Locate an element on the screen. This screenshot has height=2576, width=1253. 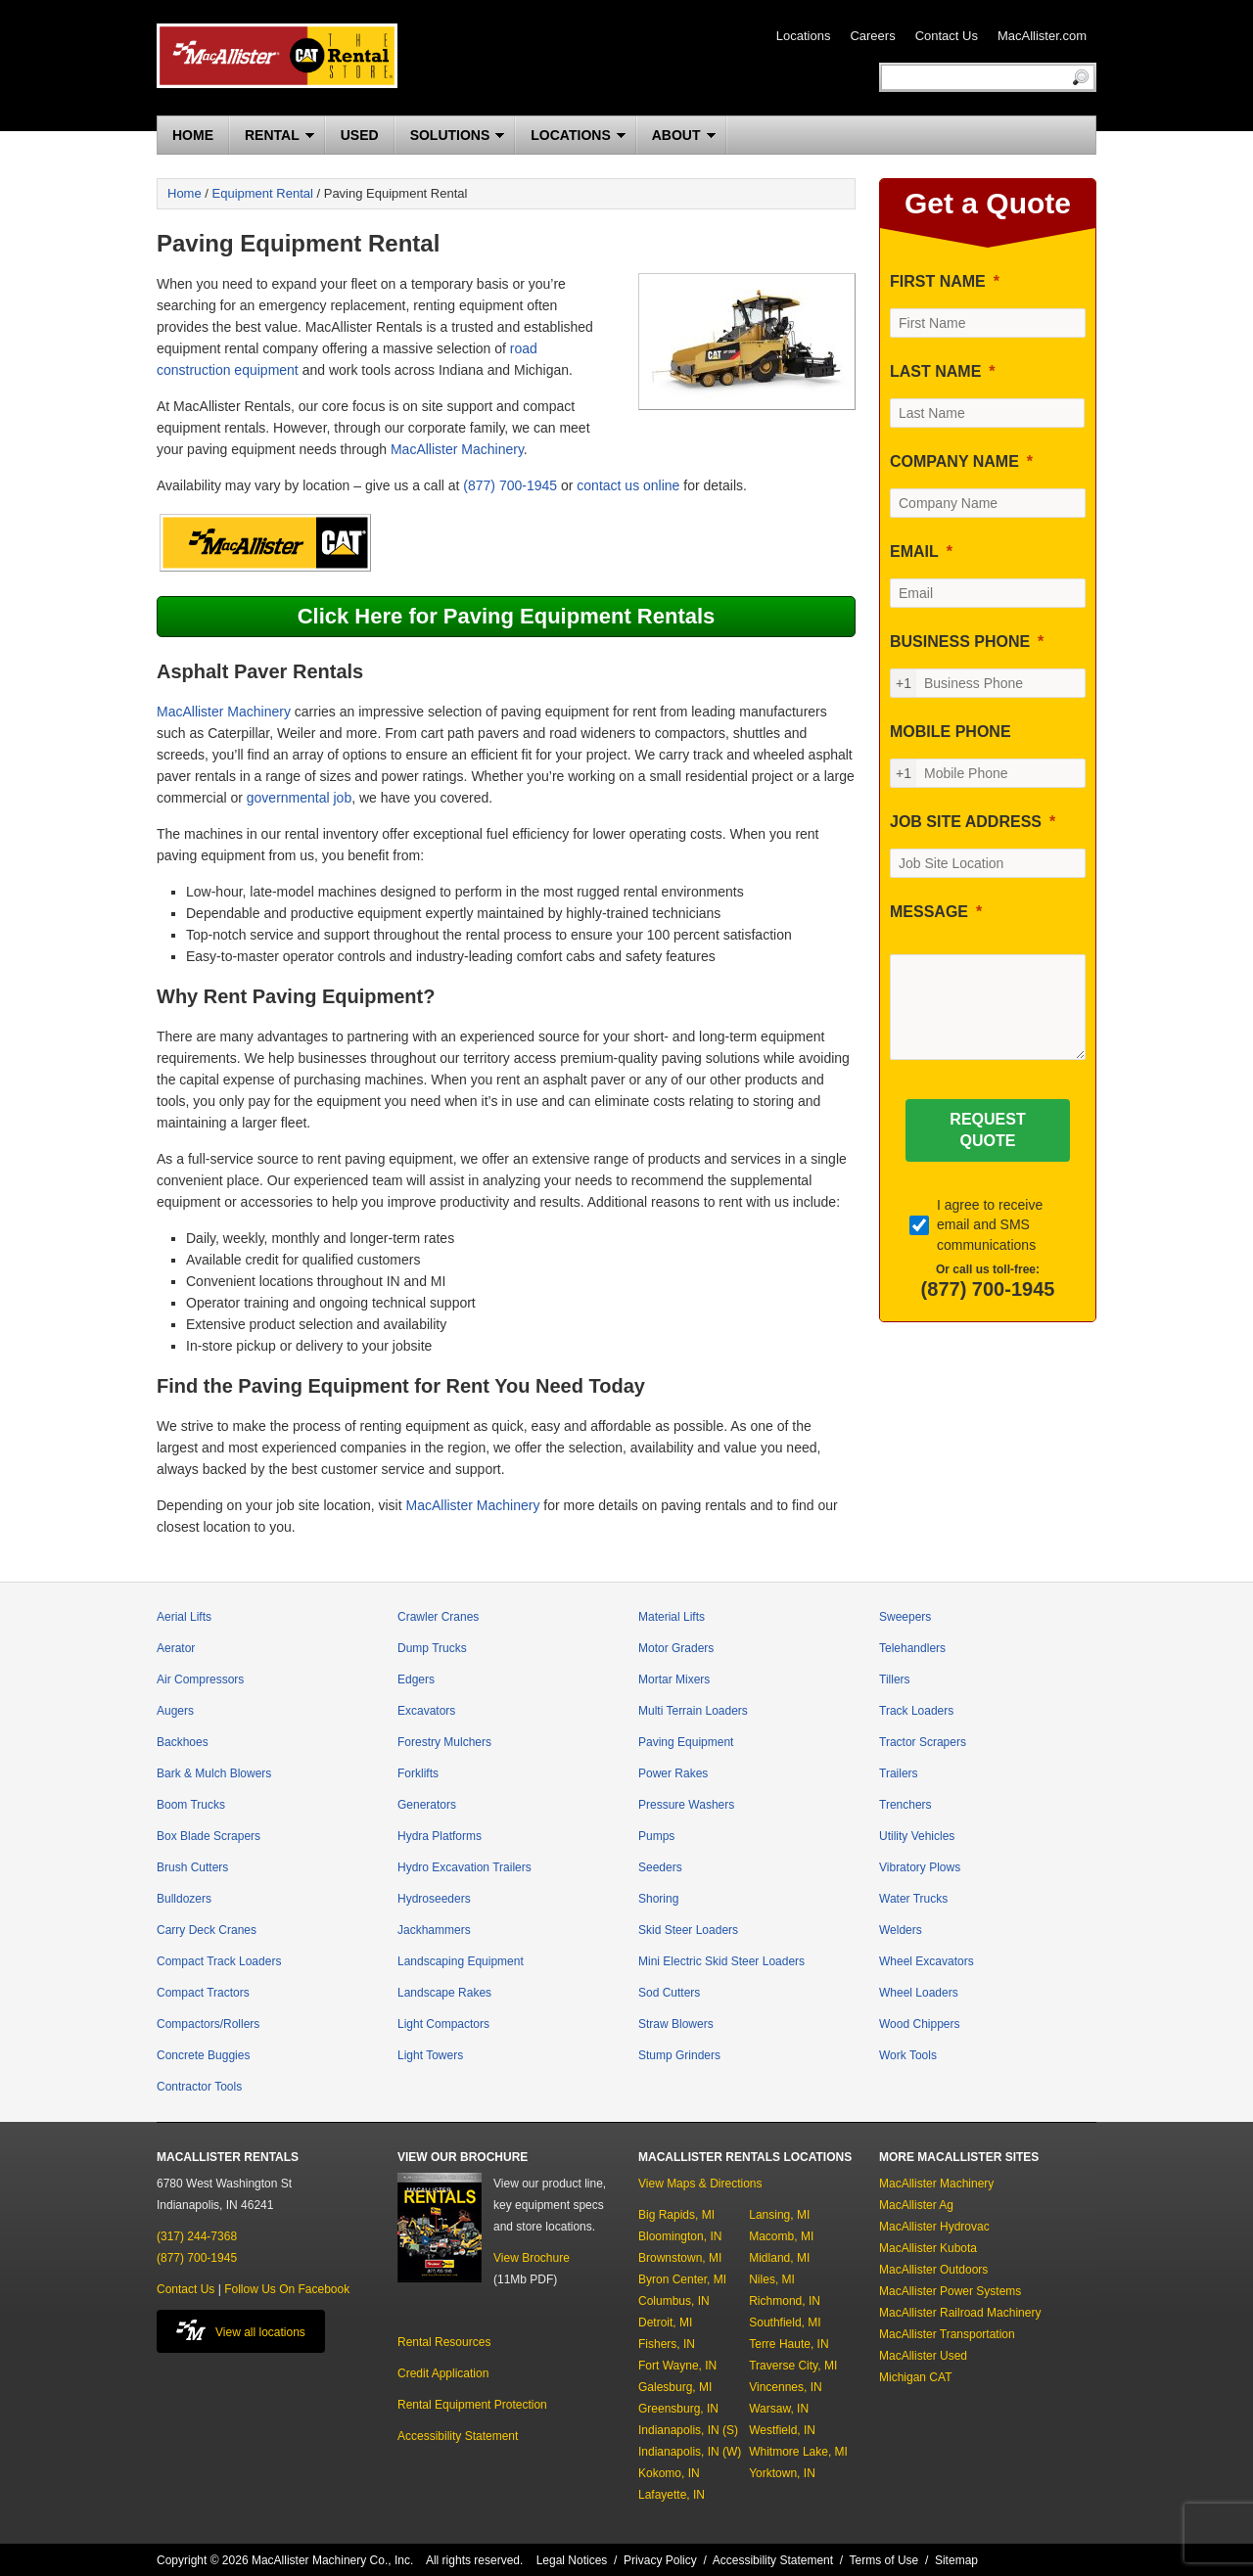
Careers is located at coordinates (872, 35).